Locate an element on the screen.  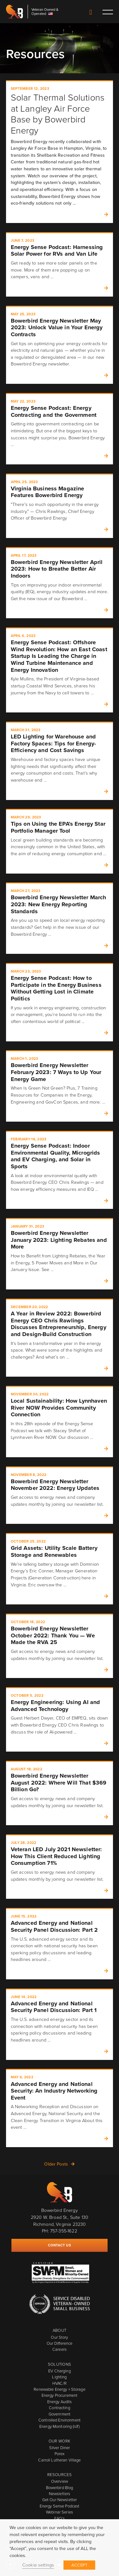
Get Our Newsletter is located at coordinates (59, 2500).